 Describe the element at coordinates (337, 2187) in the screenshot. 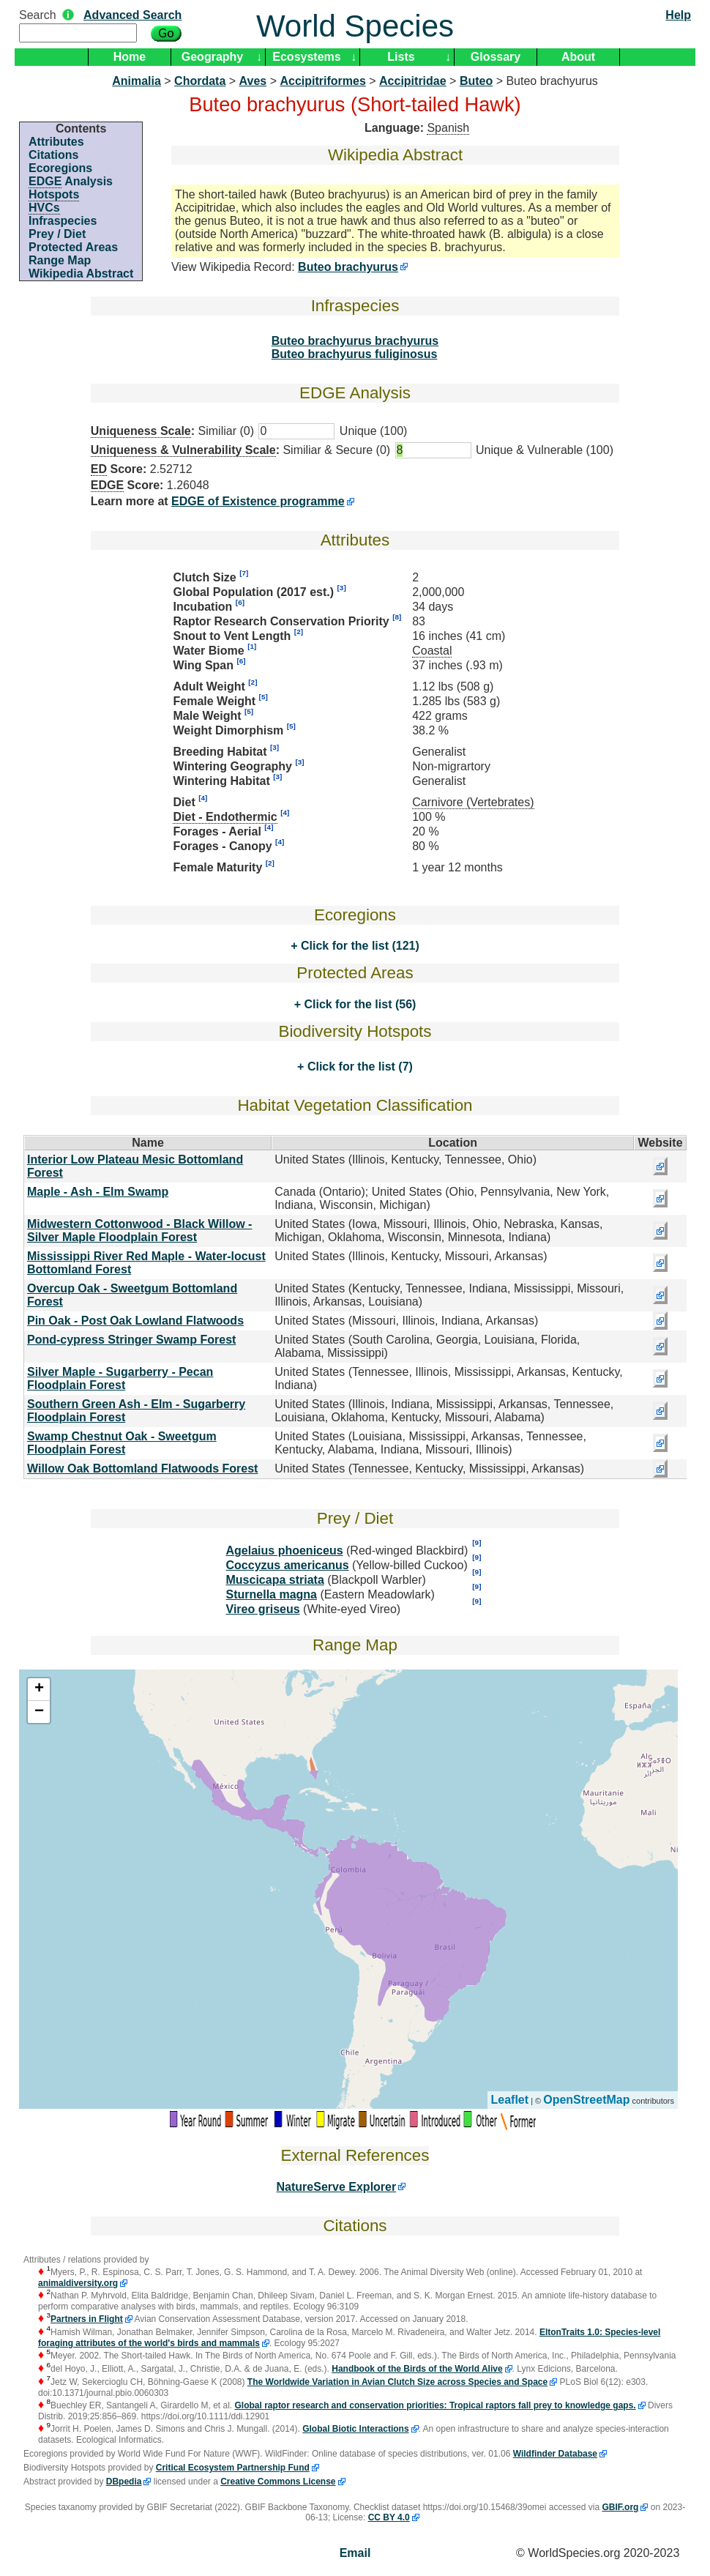

I see `NatureServe Explorer` at that location.